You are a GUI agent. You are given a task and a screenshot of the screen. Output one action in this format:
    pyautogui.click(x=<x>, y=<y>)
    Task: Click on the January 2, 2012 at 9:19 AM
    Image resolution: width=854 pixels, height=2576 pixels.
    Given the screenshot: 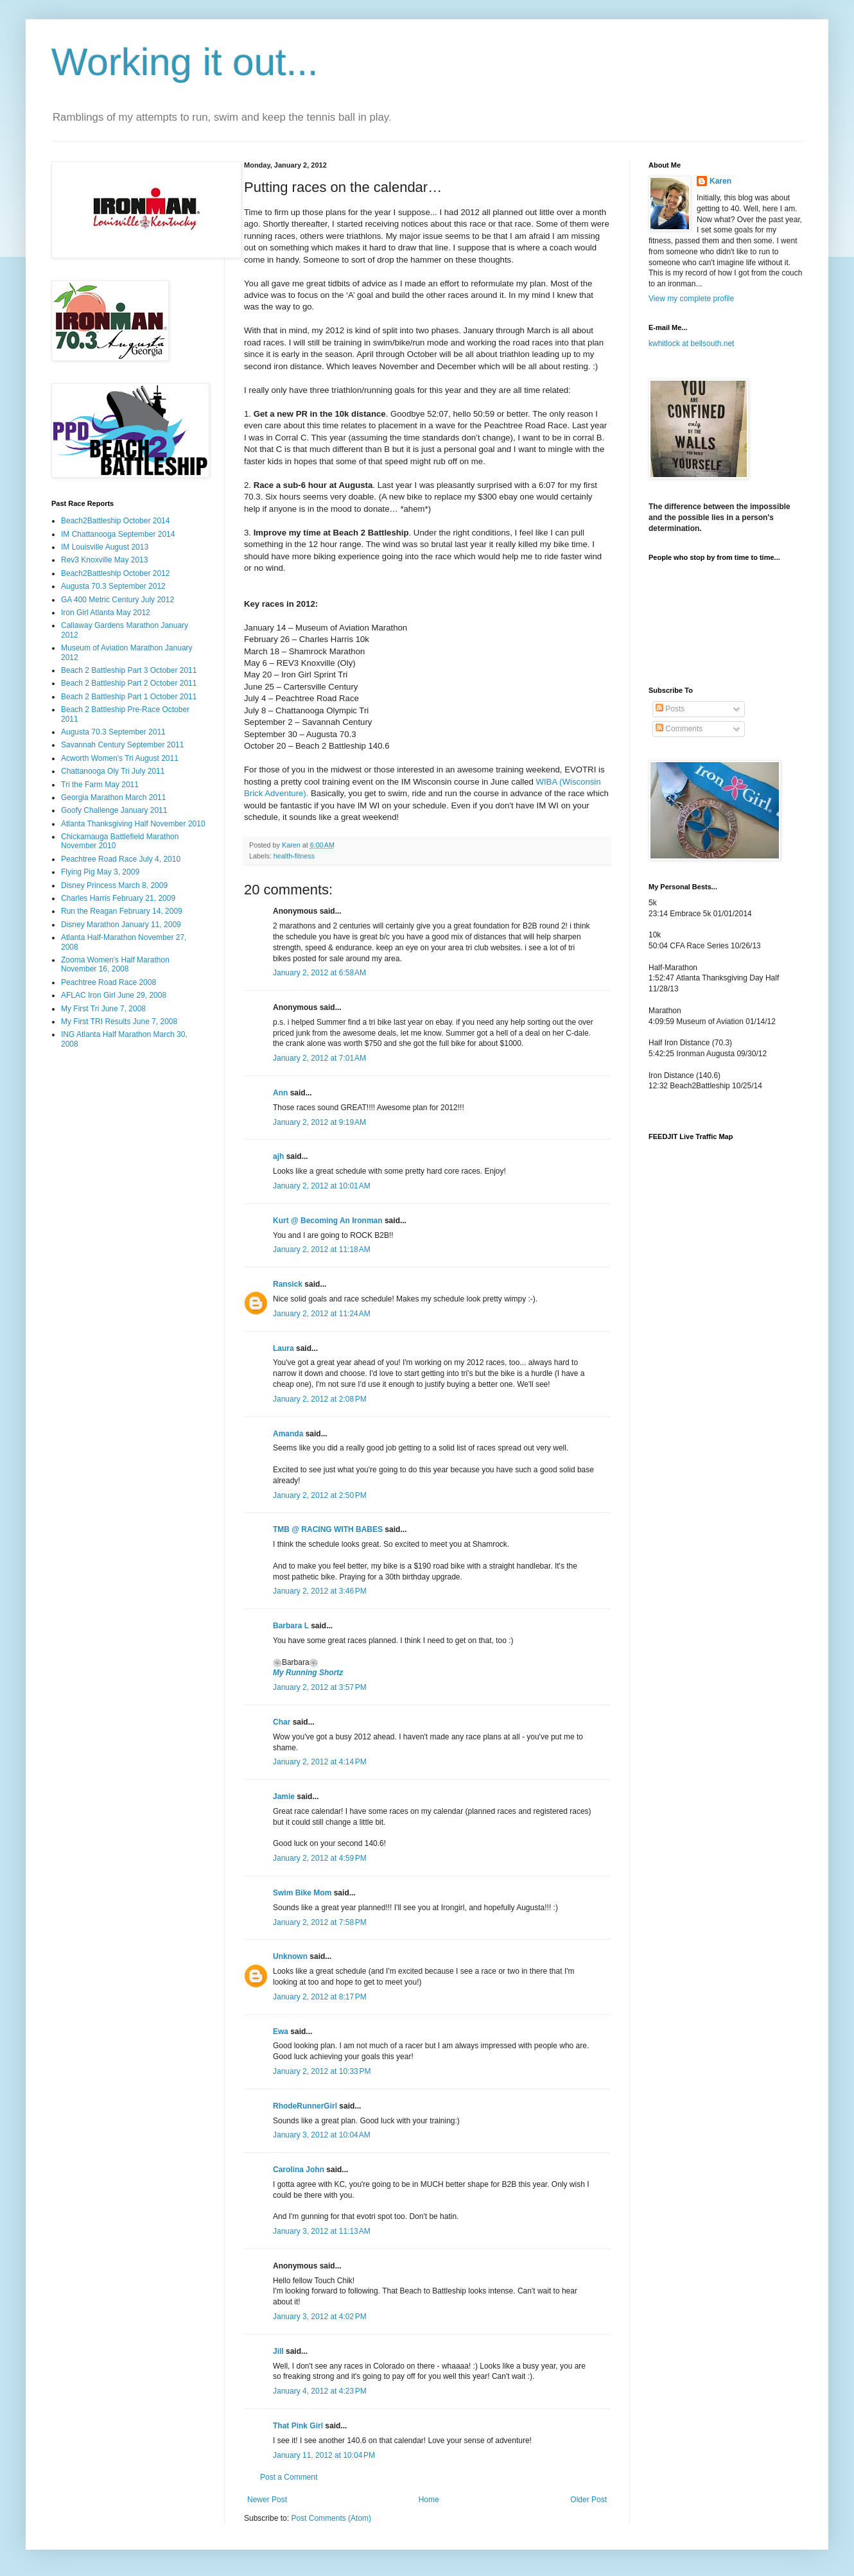 What is the action you would take?
    pyautogui.click(x=319, y=1122)
    